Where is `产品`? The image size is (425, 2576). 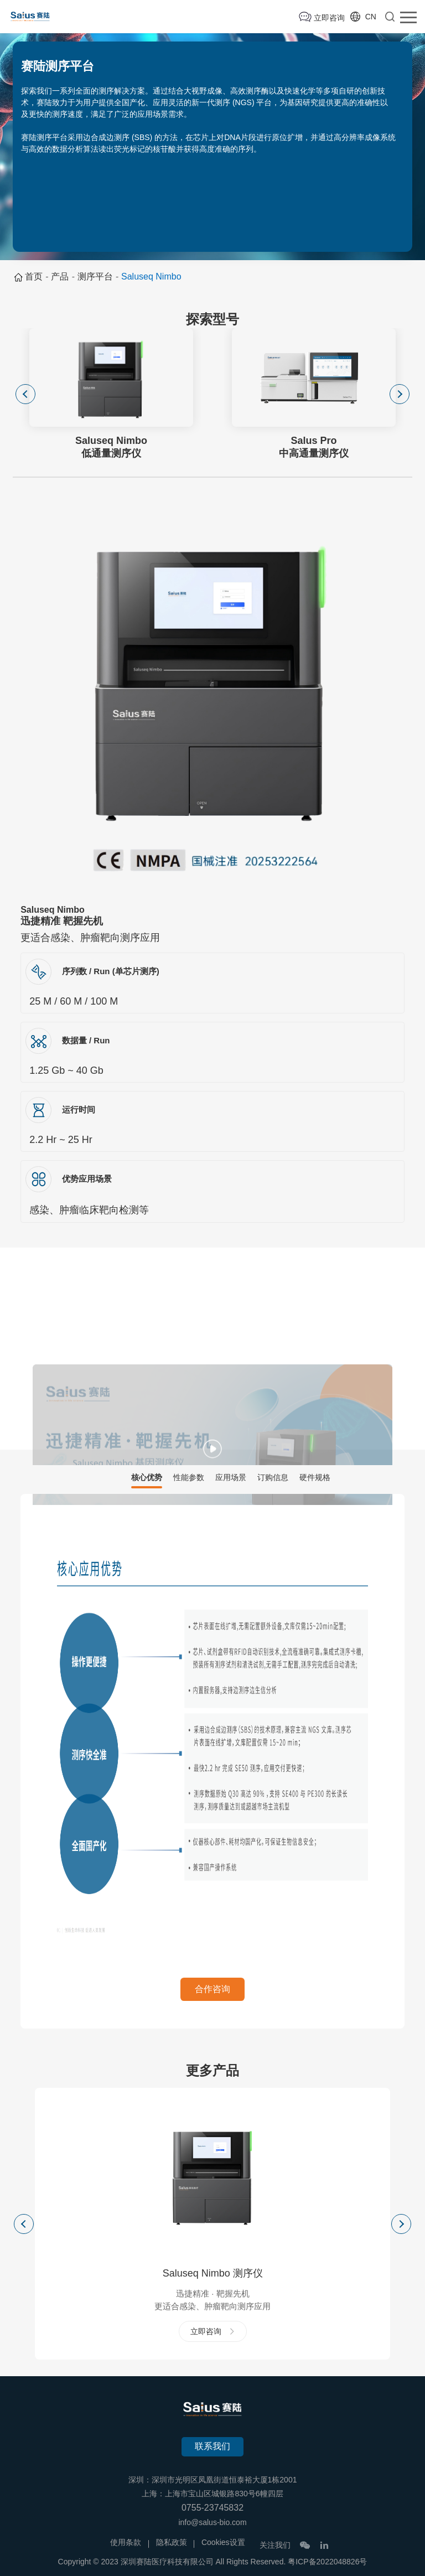
产品 is located at coordinates (60, 276).